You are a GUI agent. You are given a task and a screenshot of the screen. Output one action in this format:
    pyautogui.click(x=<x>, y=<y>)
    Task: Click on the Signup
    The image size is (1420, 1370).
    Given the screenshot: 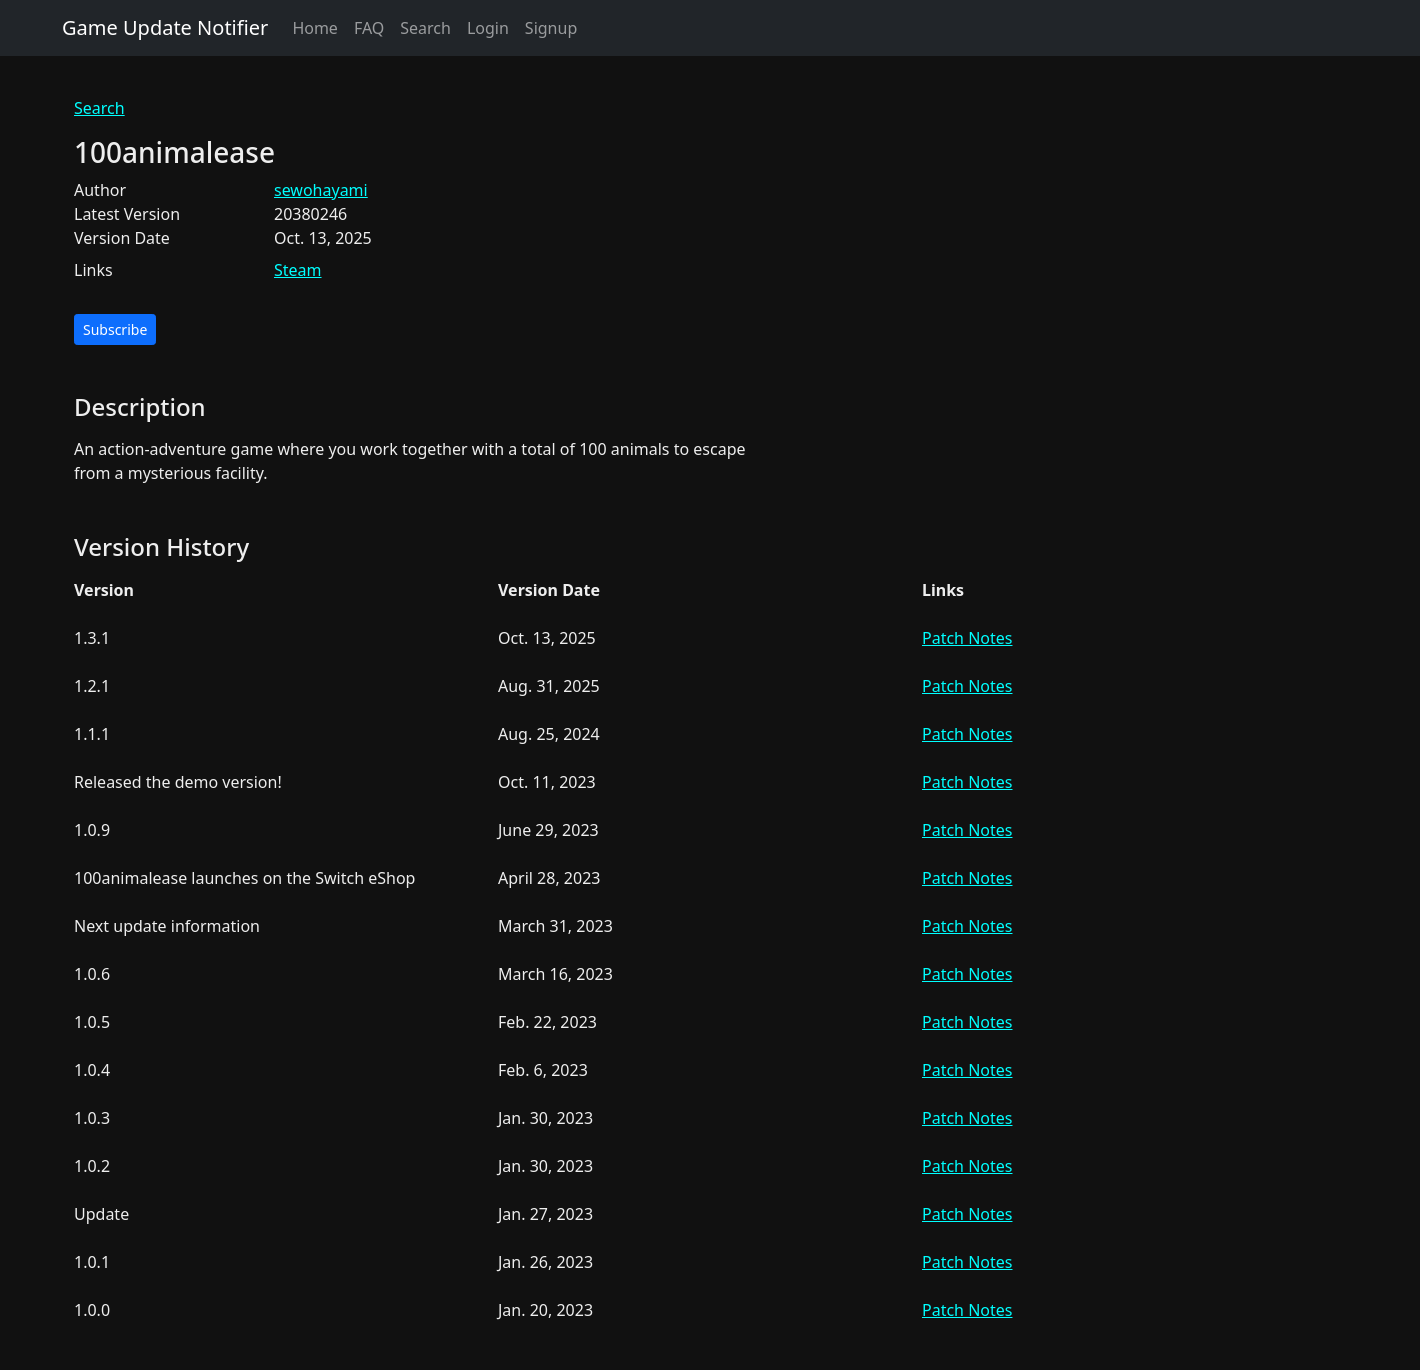 What is the action you would take?
    pyautogui.click(x=551, y=28)
    